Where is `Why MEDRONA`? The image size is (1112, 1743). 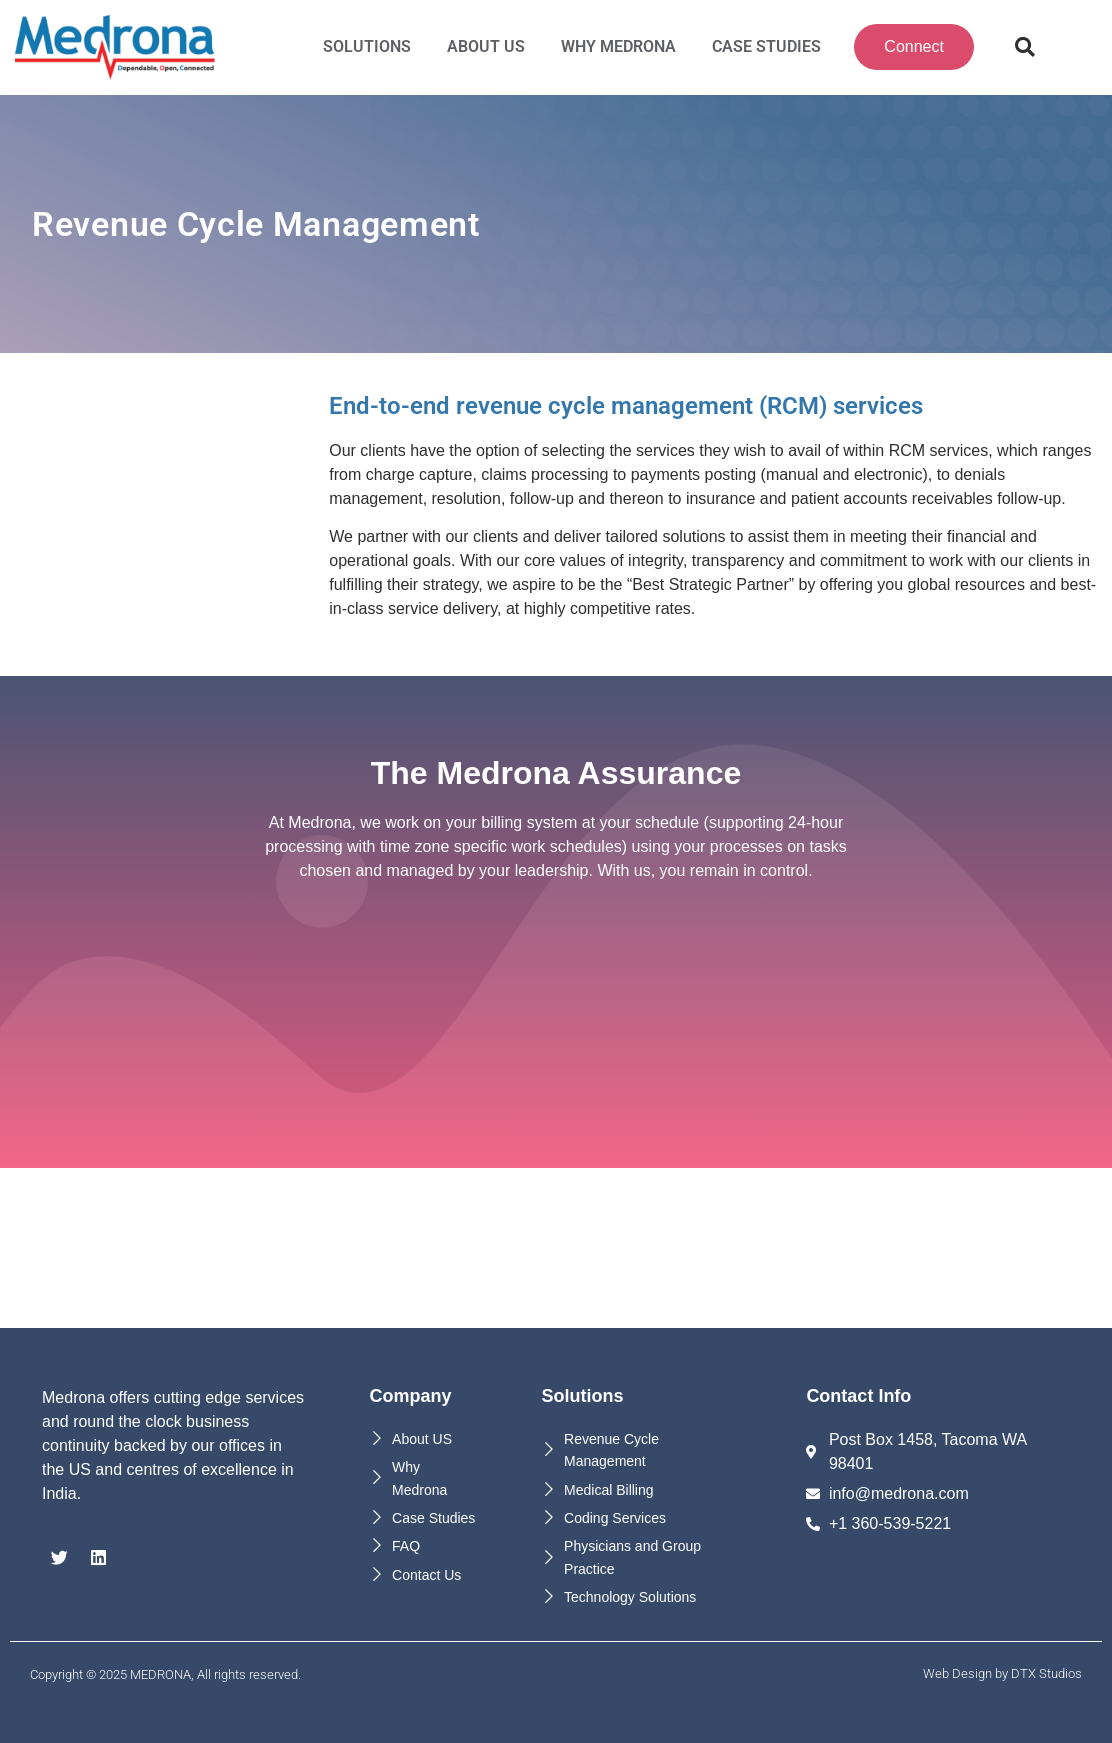
Why MEDRONA is located at coordinates (618, 46).